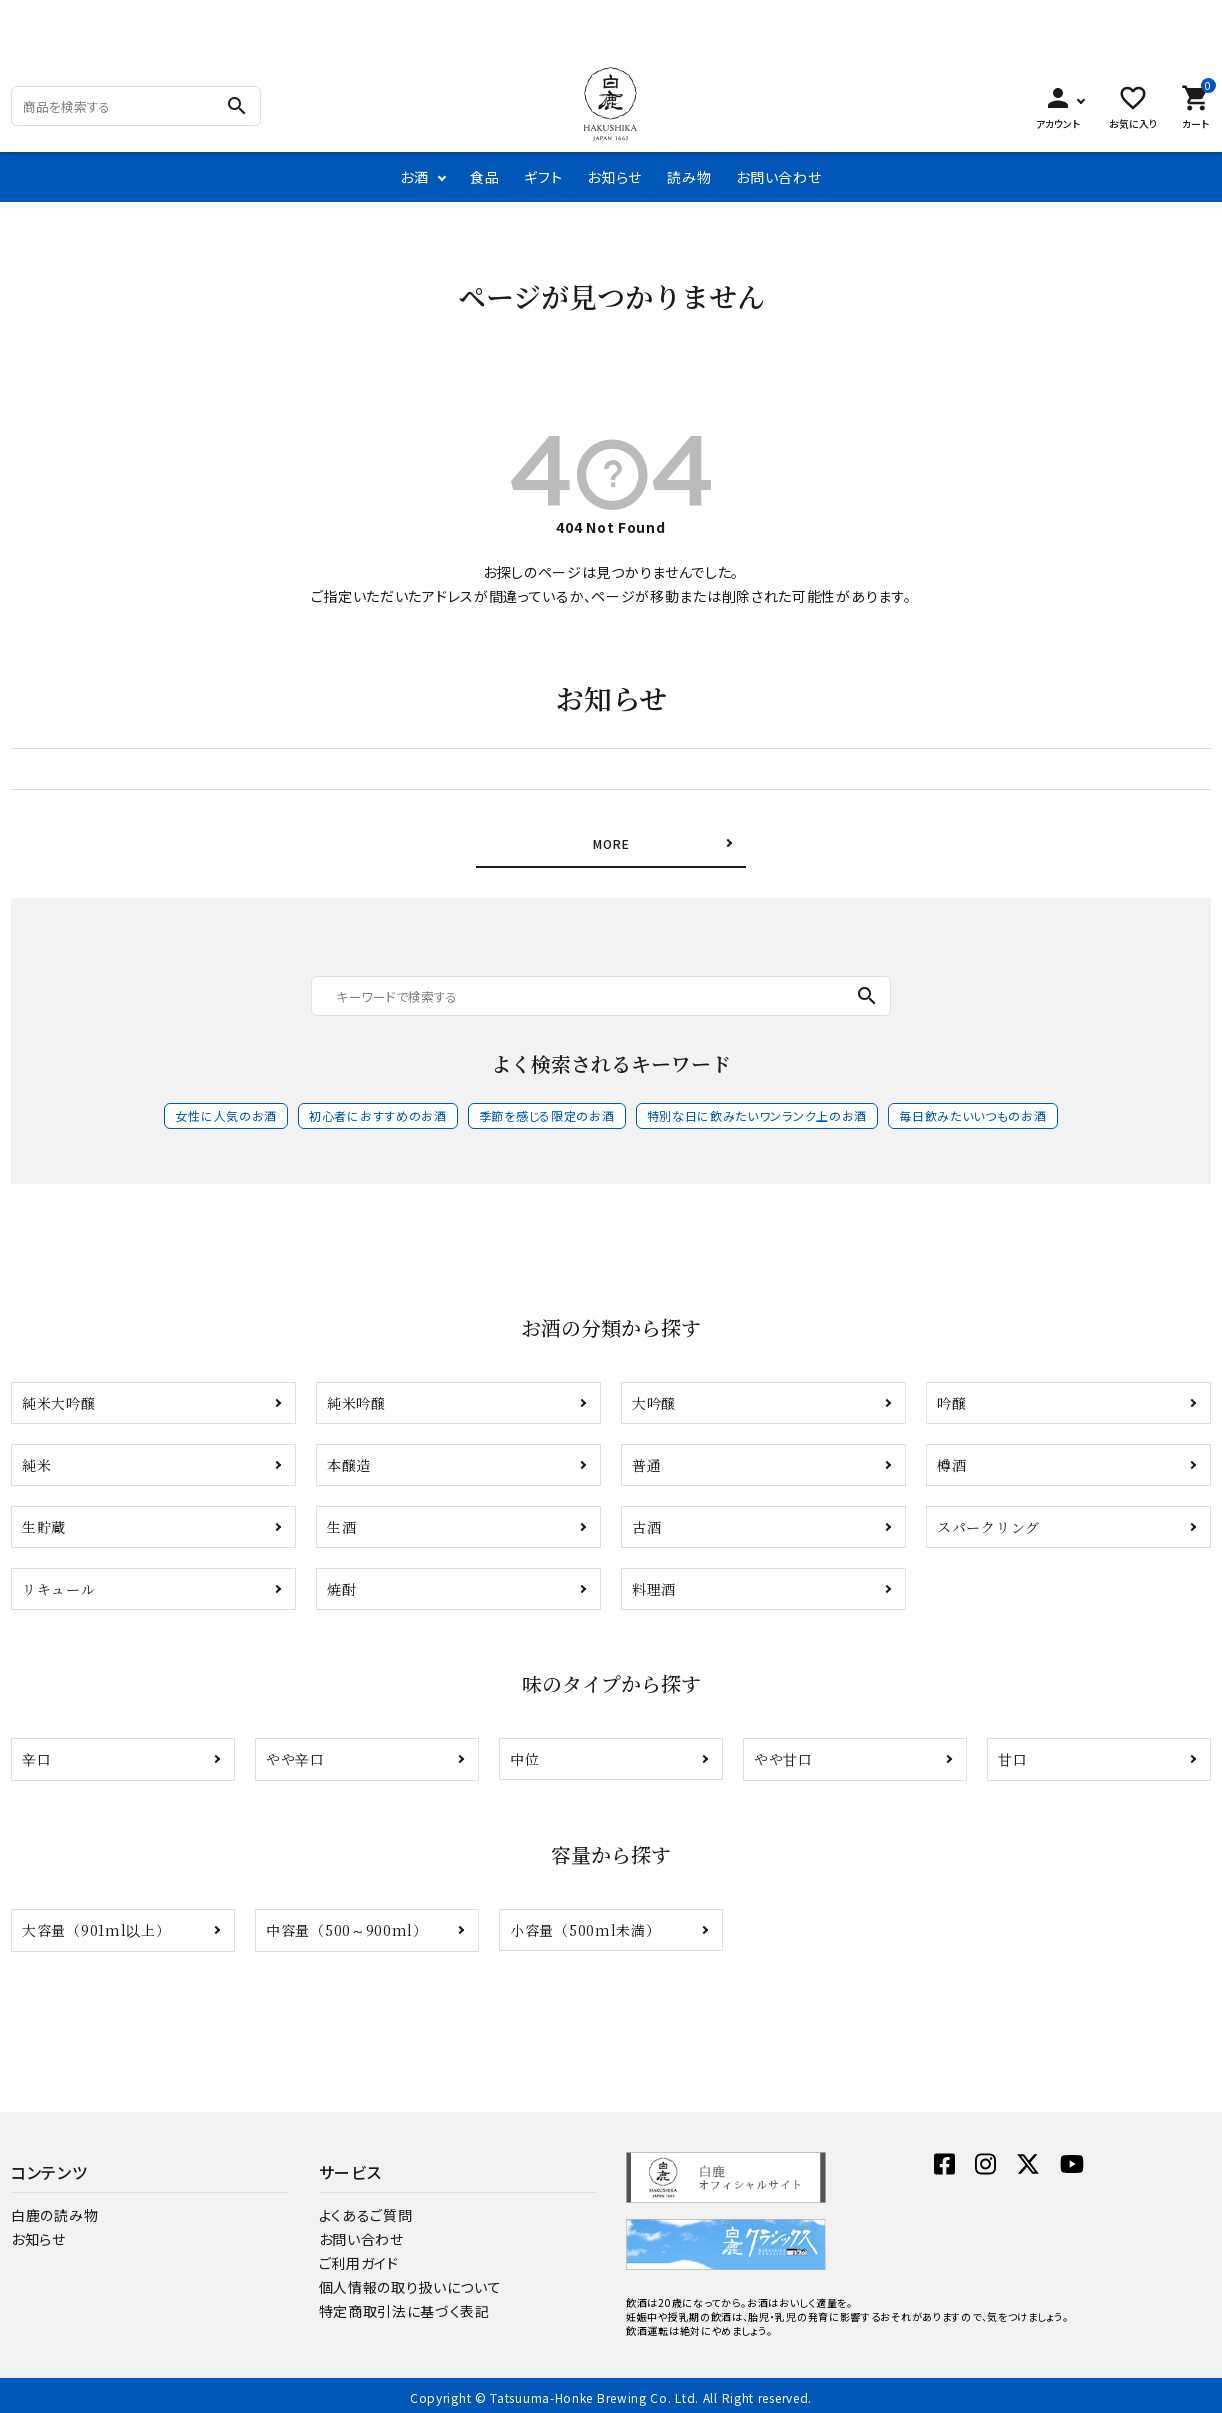 The width and height of the screenshot is (1222, 2413). Describe the element at coordinates (44, 1521) in the screenshot. I see `生貯蔵` at that location.